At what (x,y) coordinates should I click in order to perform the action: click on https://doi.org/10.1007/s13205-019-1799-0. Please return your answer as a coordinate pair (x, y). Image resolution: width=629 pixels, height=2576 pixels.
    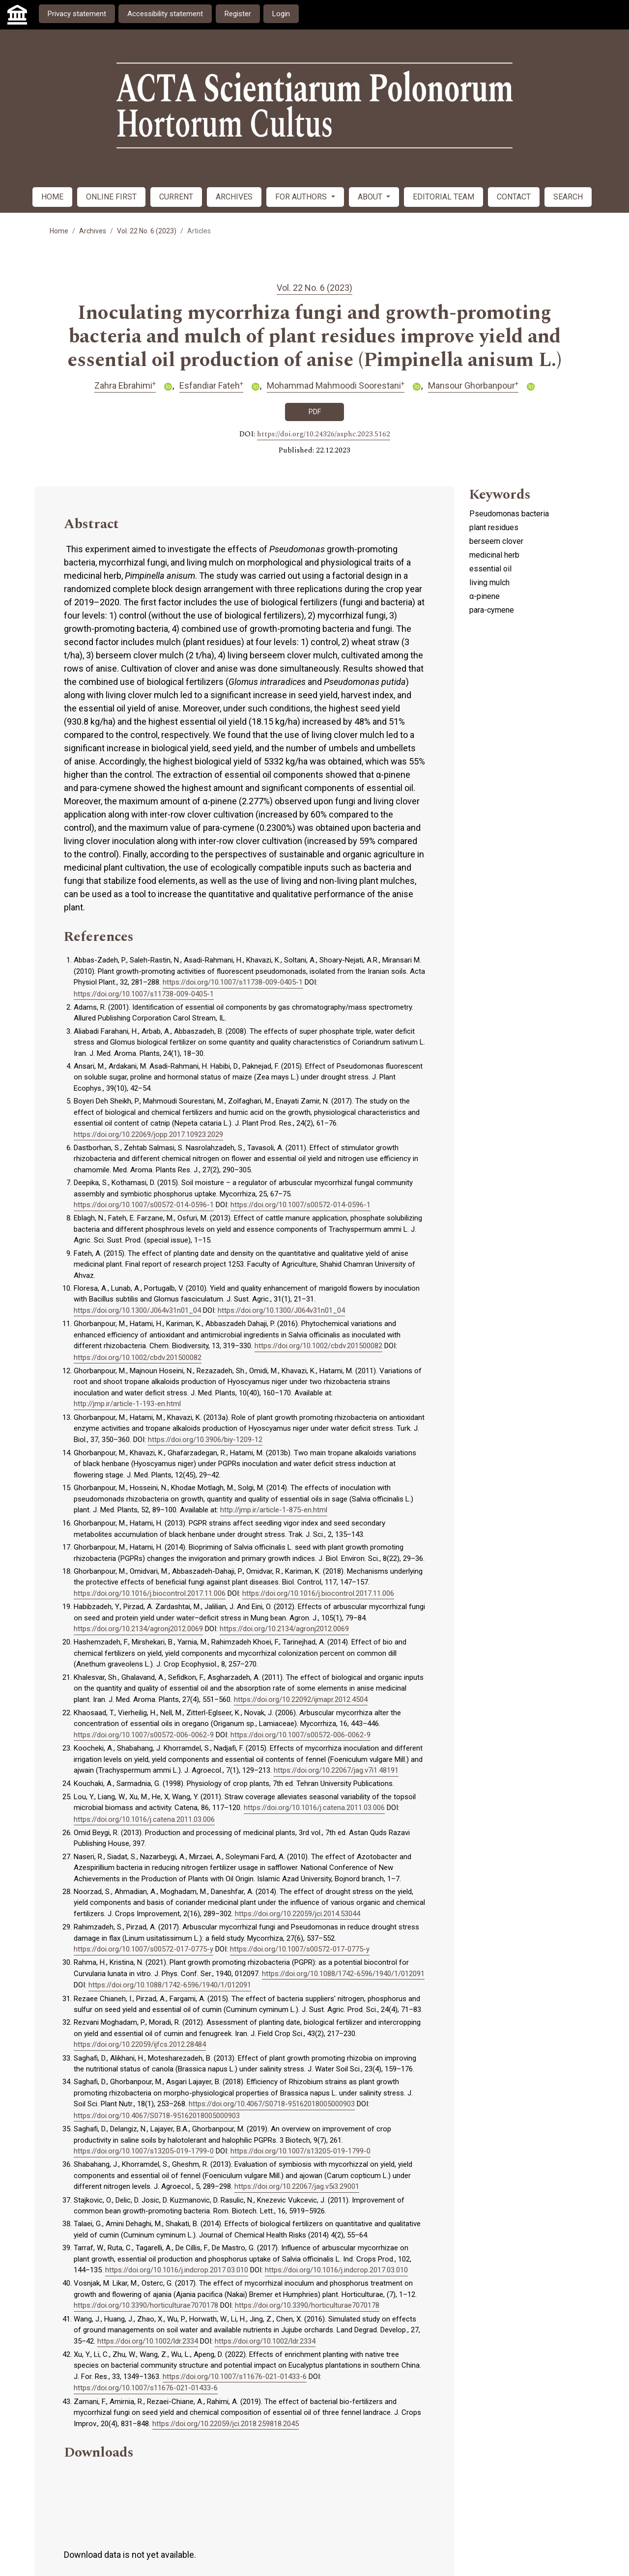
    Looking at the image, I should click on (144, 2151).